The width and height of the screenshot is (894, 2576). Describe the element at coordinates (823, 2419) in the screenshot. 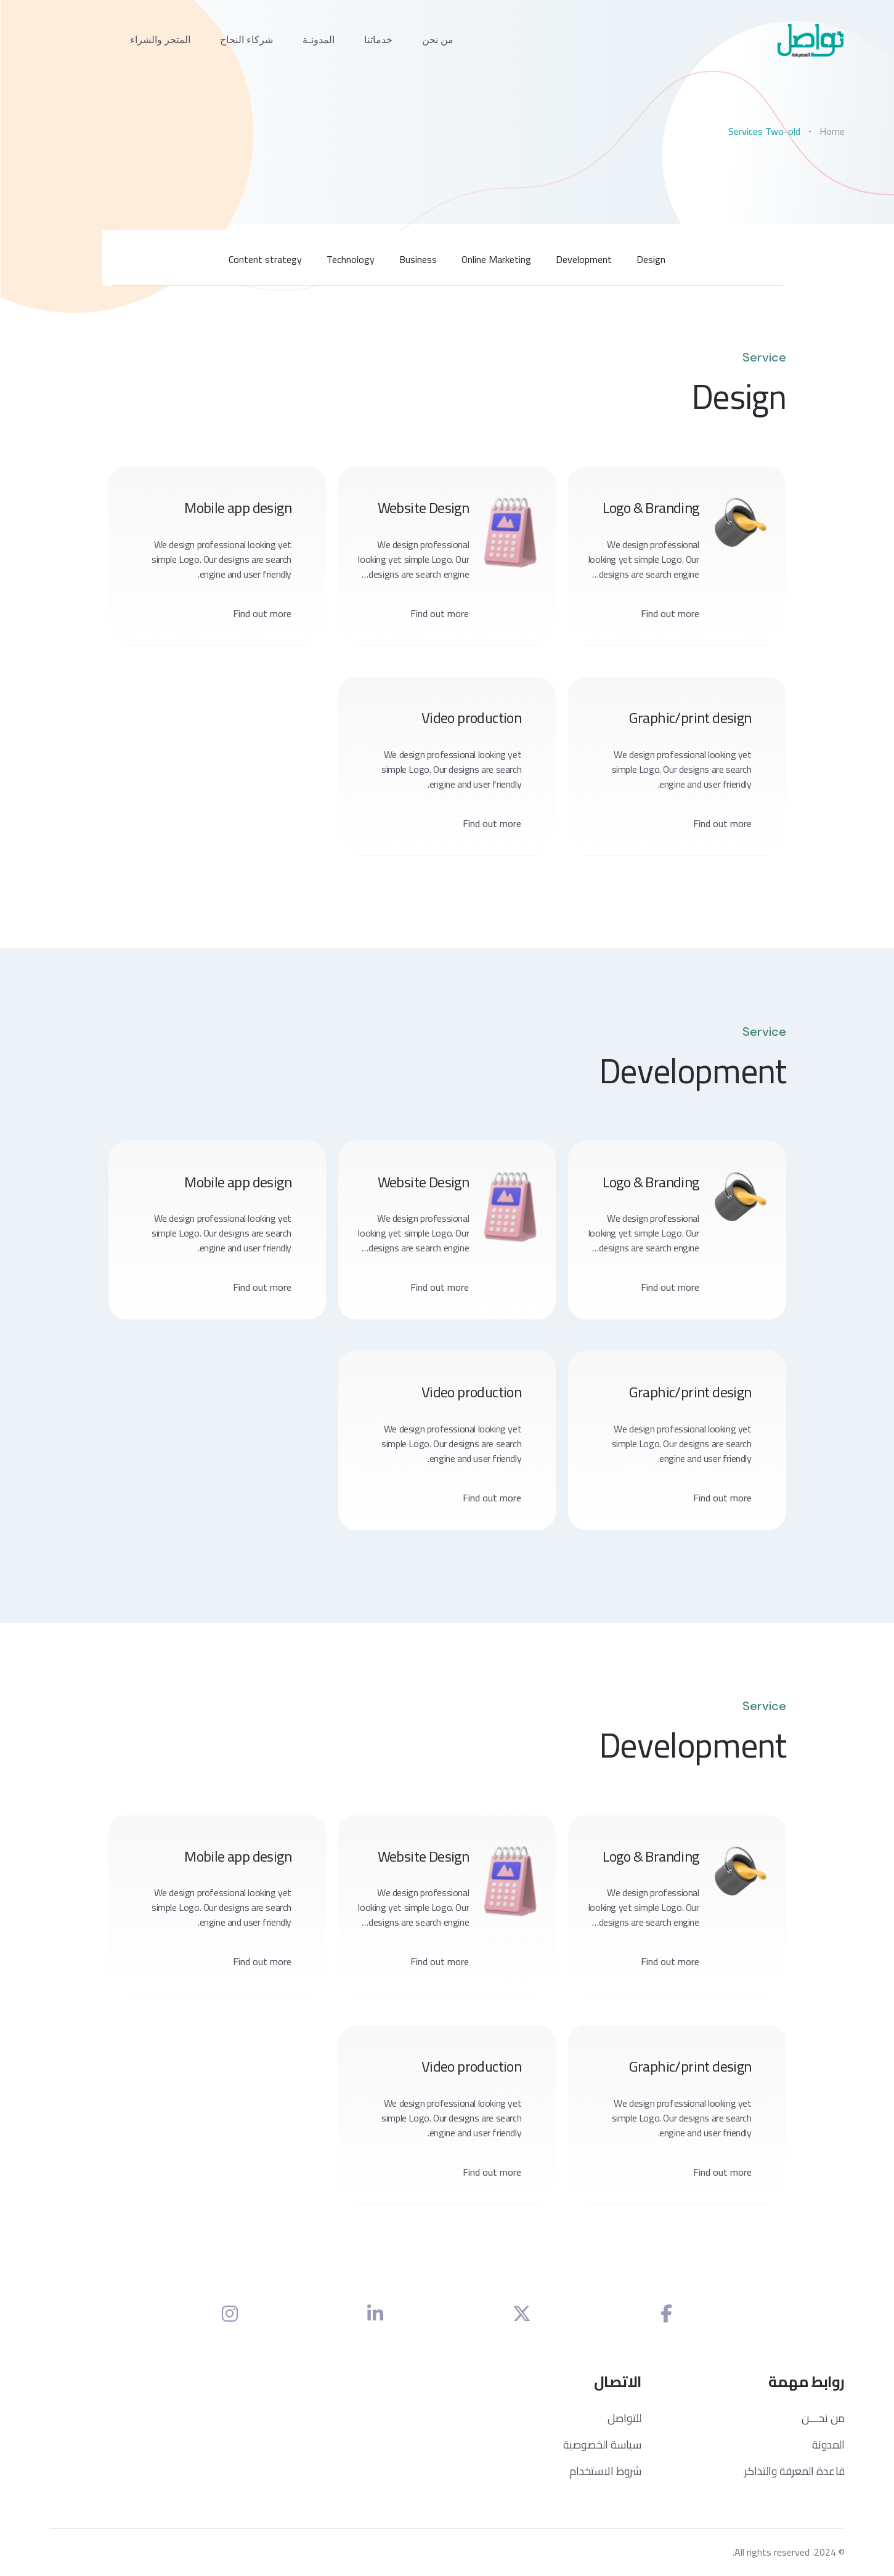

I see `من نحـــن` at that location.